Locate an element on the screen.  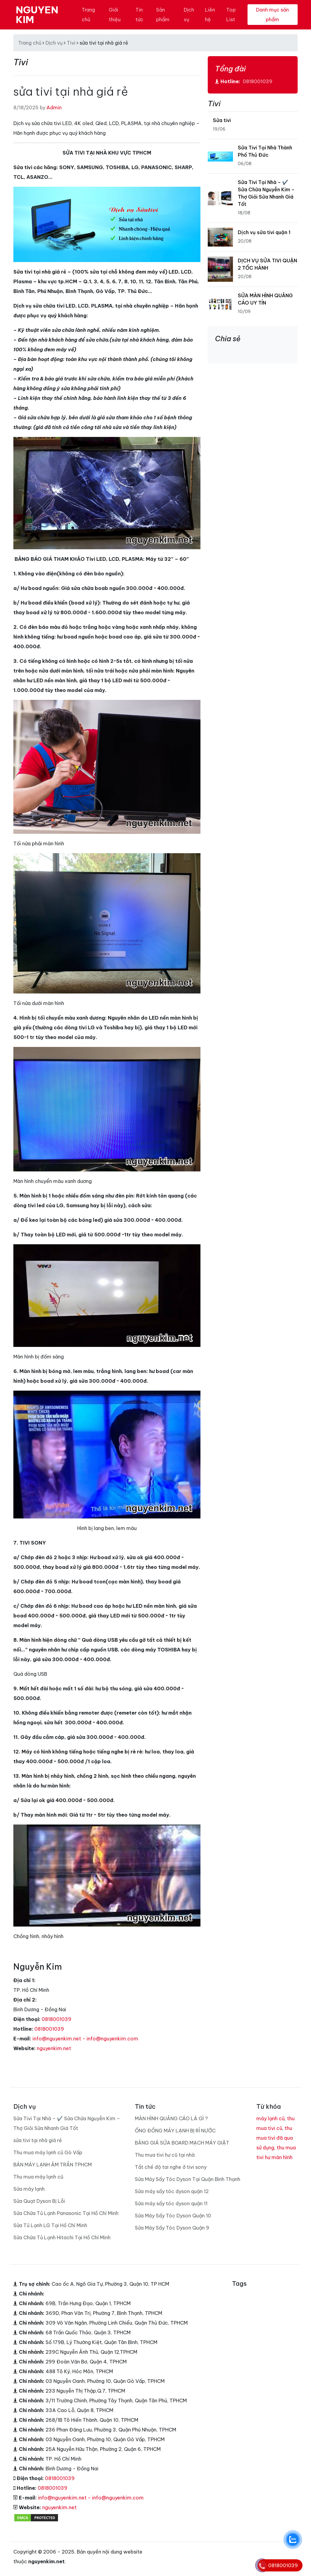
Sửa Tivi Tại Nhà – ✔️ Sửa Chữa Nguyễn Kim – Thợ Giỏi Sửa Nhanh Giá Tốt is located at coordinates (66, 2123).